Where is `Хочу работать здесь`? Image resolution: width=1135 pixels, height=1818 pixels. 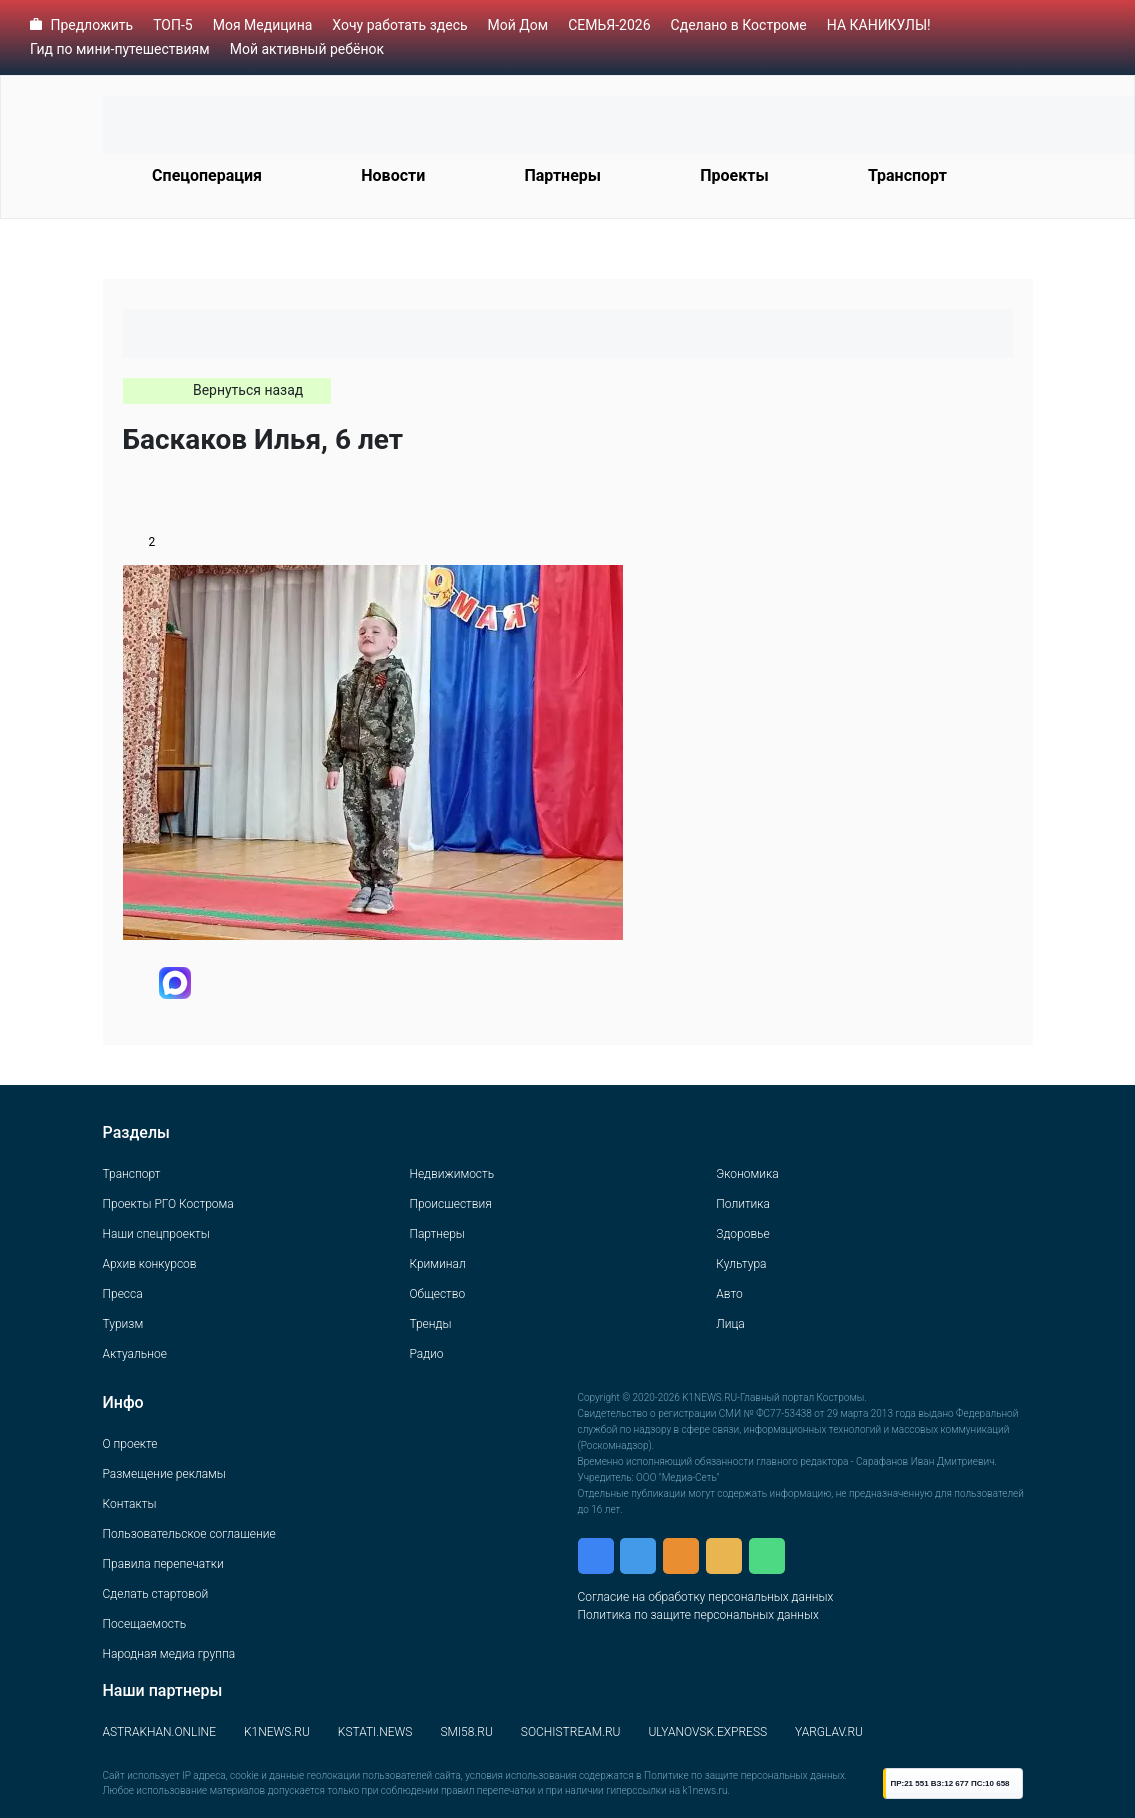 Хочу работать здесь is located at coordinates (399, 25).